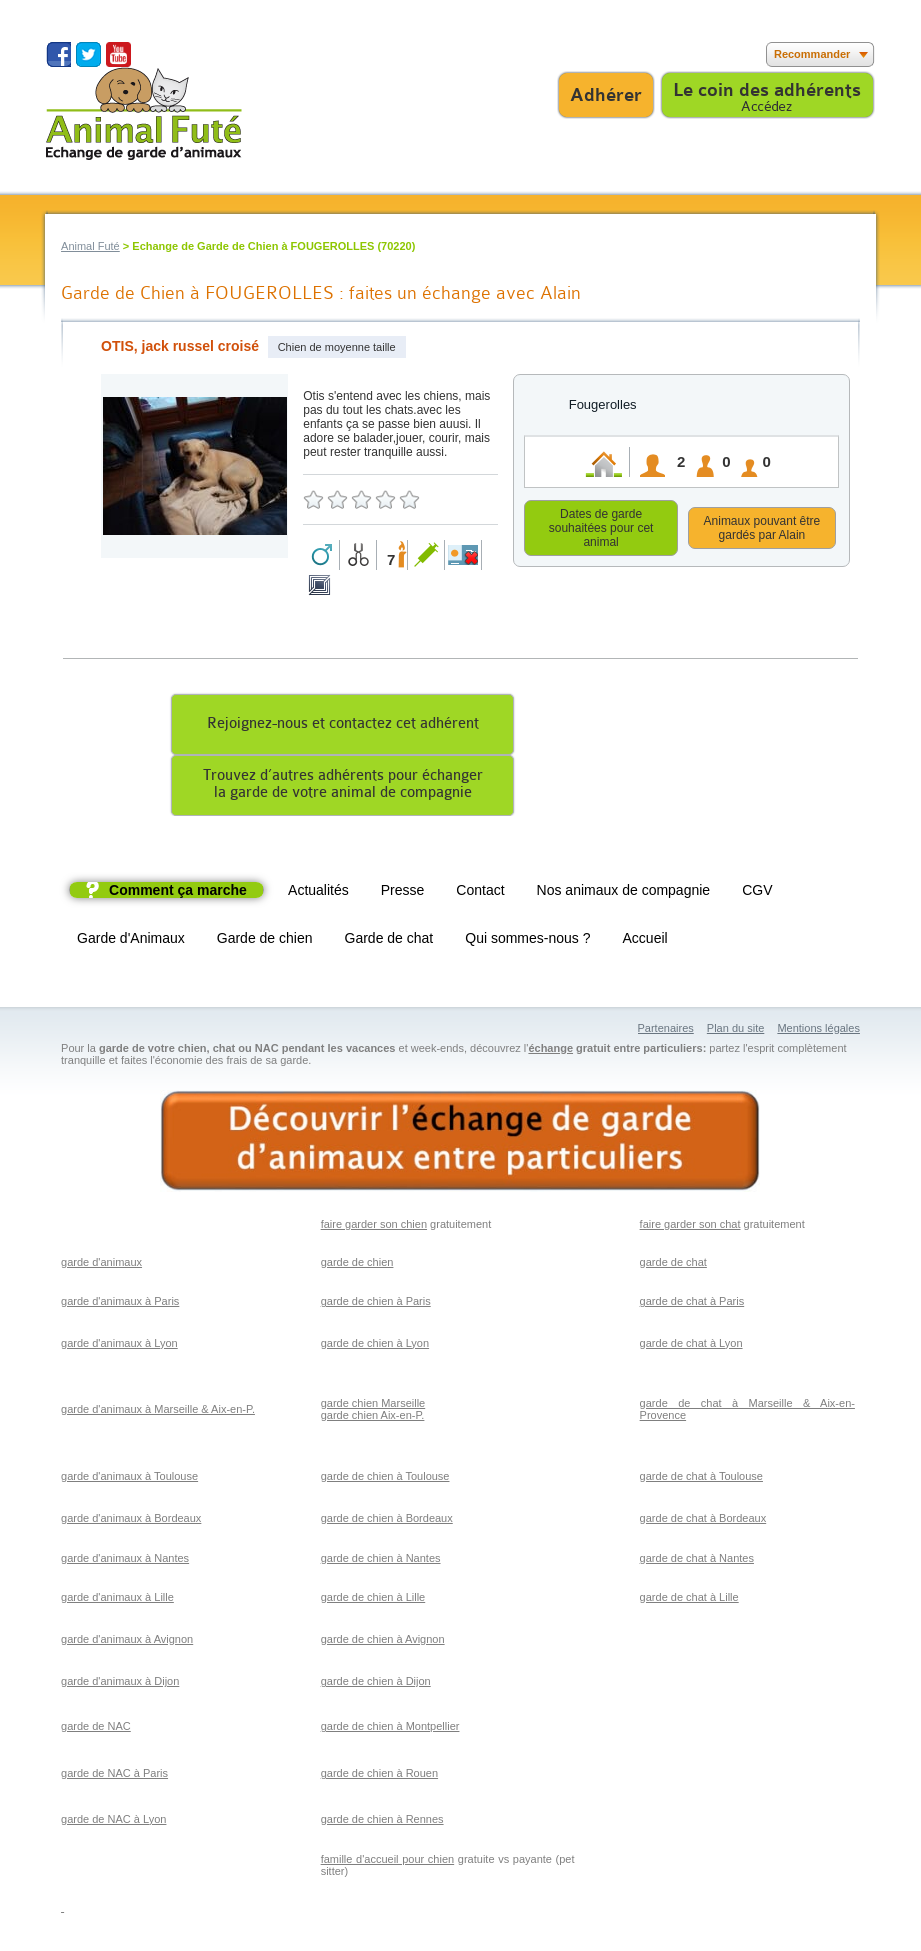  What do you see at coordinates (383, 1642) in the screenshot?
I see `garde de chien à Avignon` at bounding box center [383, 1642].